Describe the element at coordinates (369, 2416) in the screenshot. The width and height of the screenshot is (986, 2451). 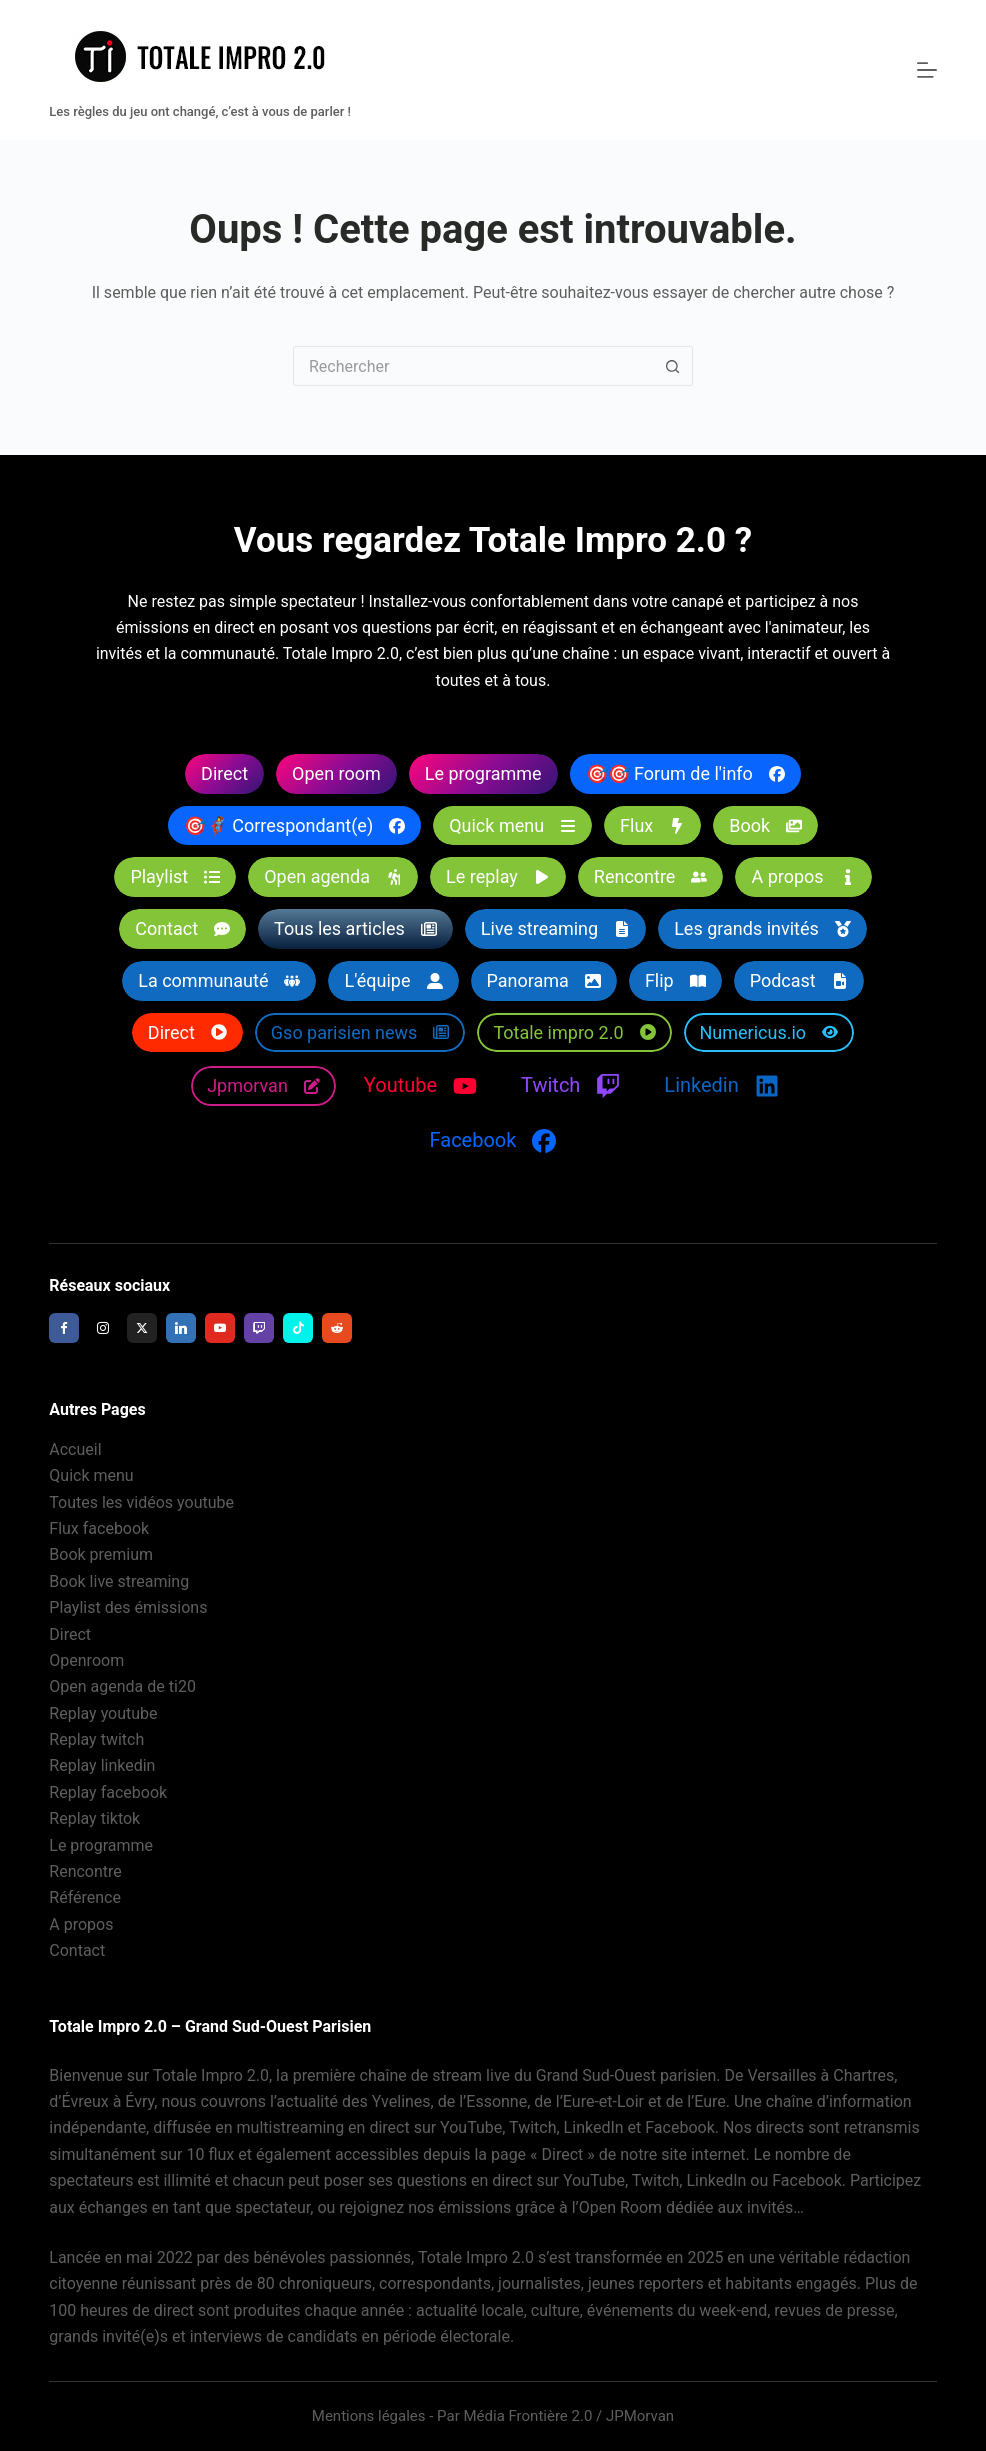
I see `Mentions légales` at that location.